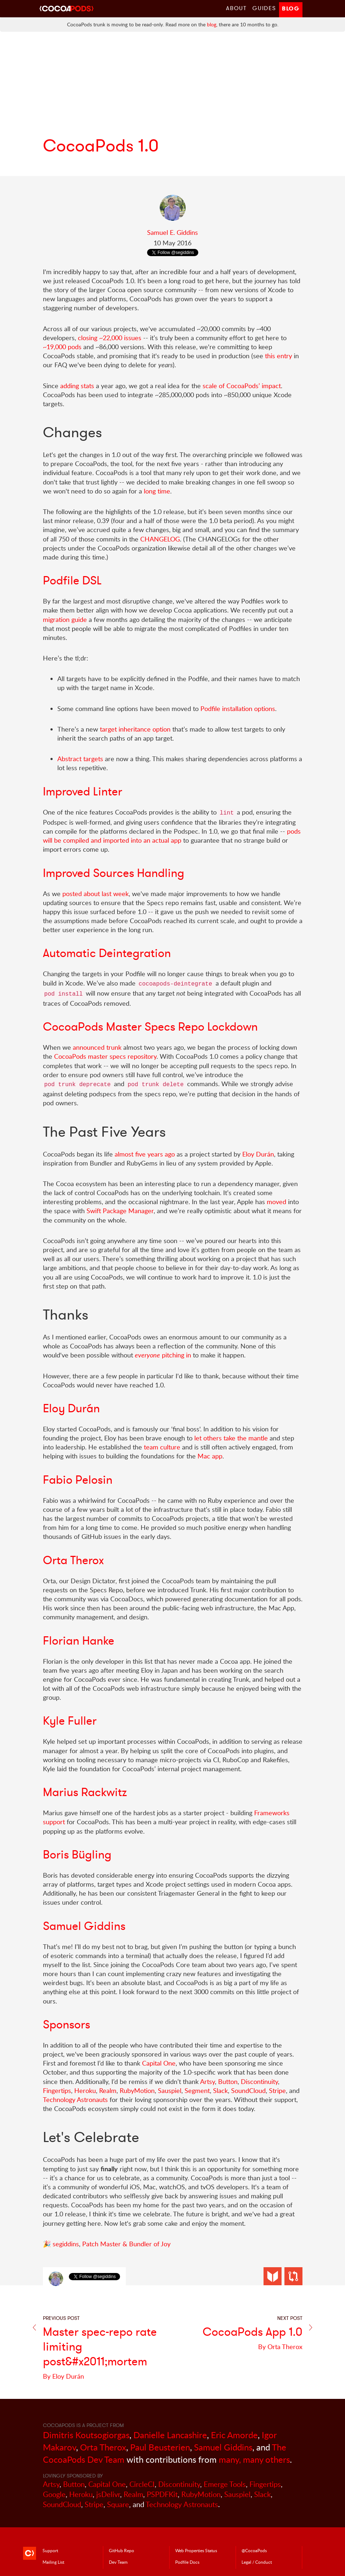 The image size is (345, 2576). I want to click on SoundCloud, so click(248, 2090).